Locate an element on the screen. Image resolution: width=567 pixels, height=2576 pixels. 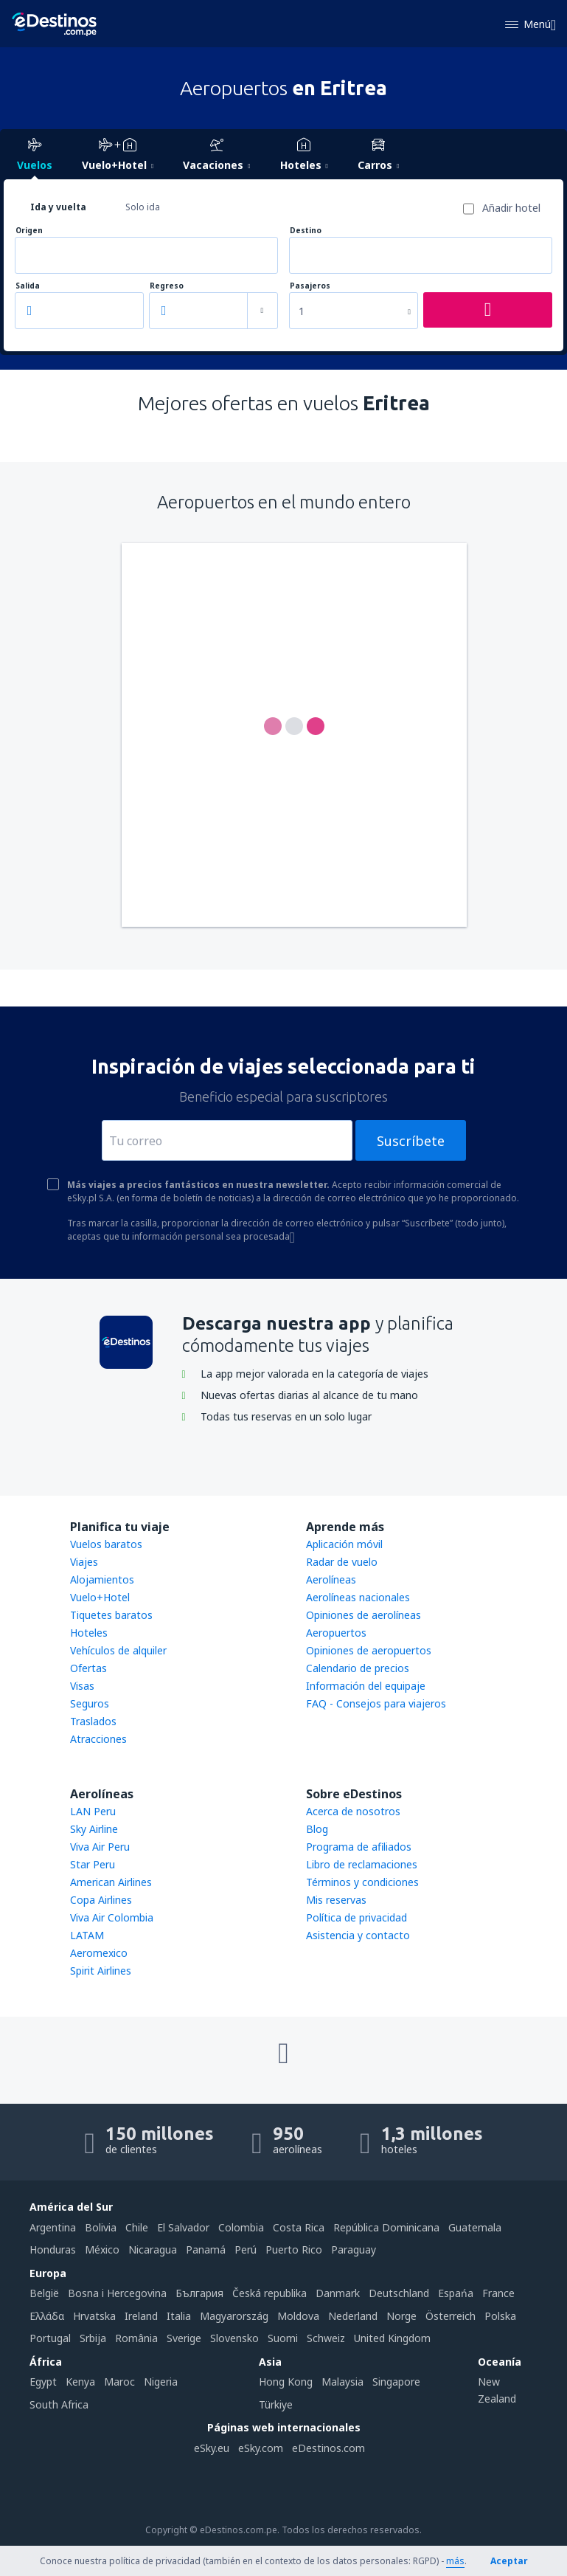
Danmark is located at coordinates (338, 2293).